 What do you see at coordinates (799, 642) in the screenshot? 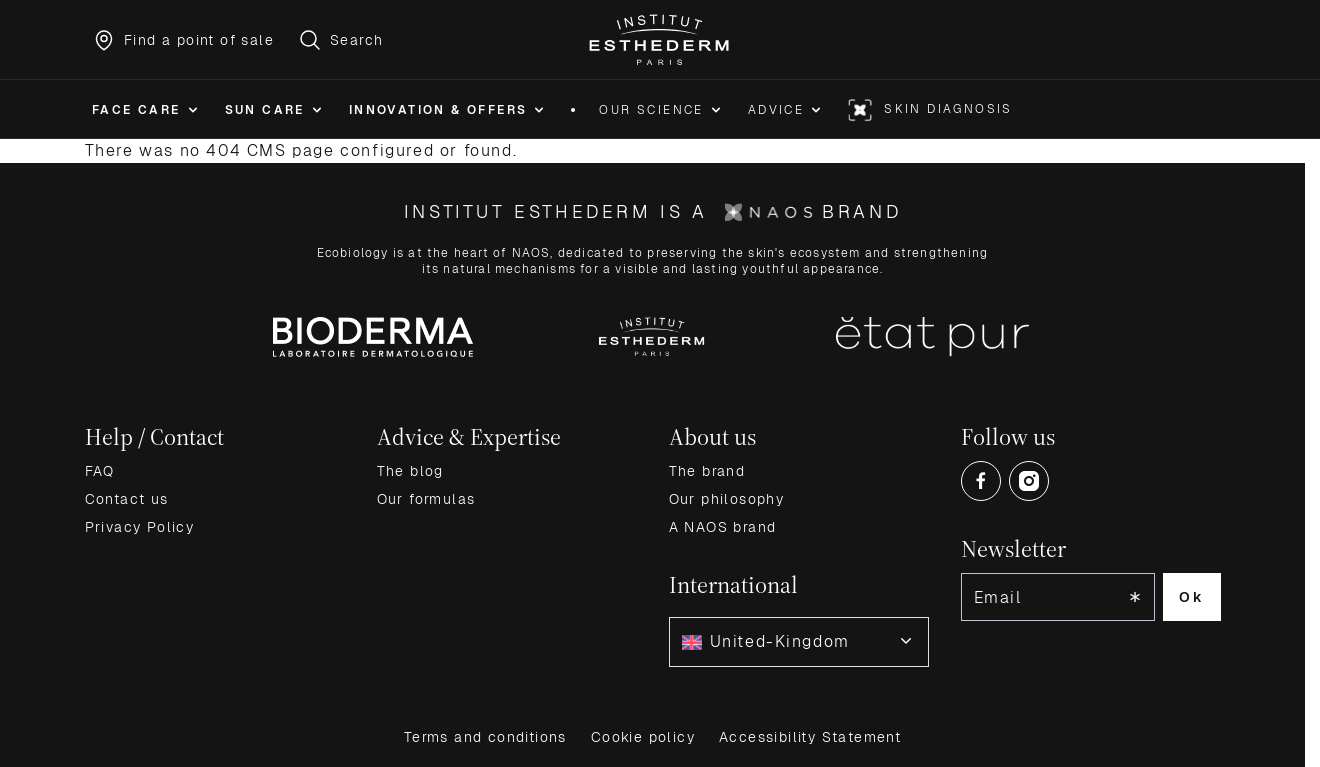
I see `[combobox]` at bounding box center [799, 642].